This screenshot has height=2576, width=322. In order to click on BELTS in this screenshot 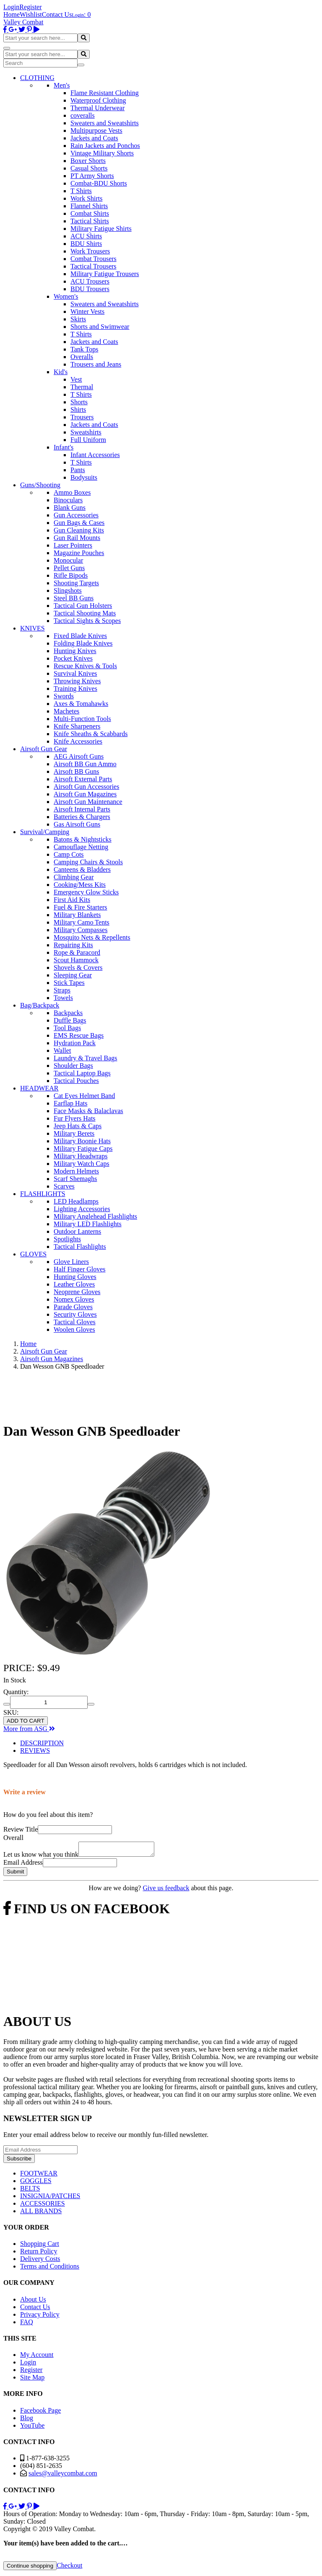, I will do `click(30, 2190)`.